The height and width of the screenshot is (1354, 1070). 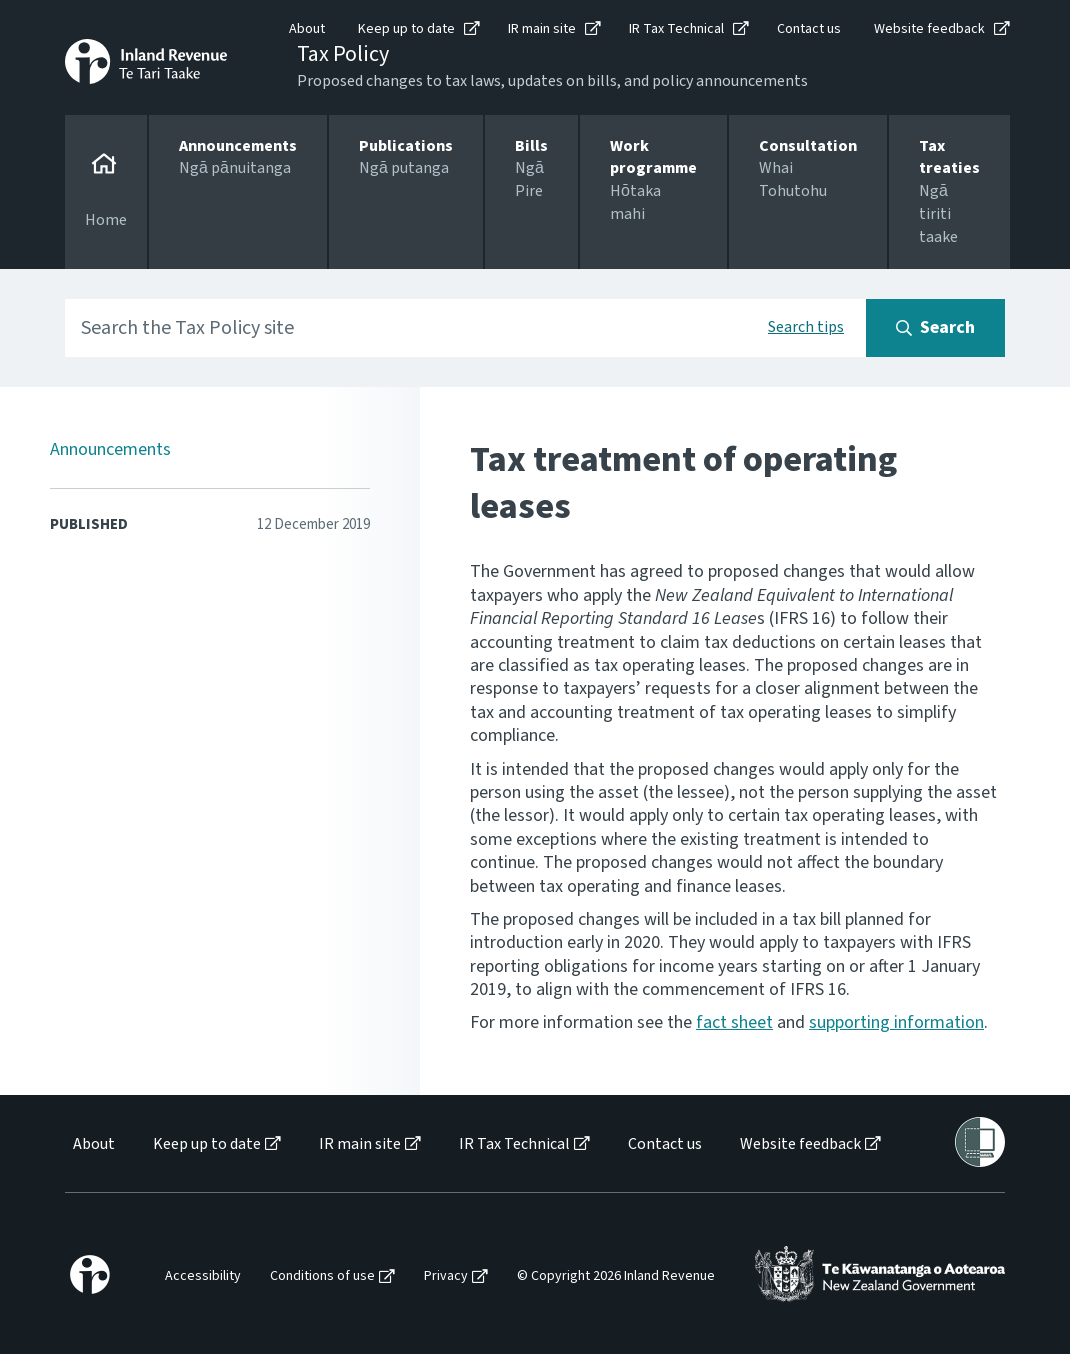 I want to click on Conditions of use, so click(x=322, y=1276).